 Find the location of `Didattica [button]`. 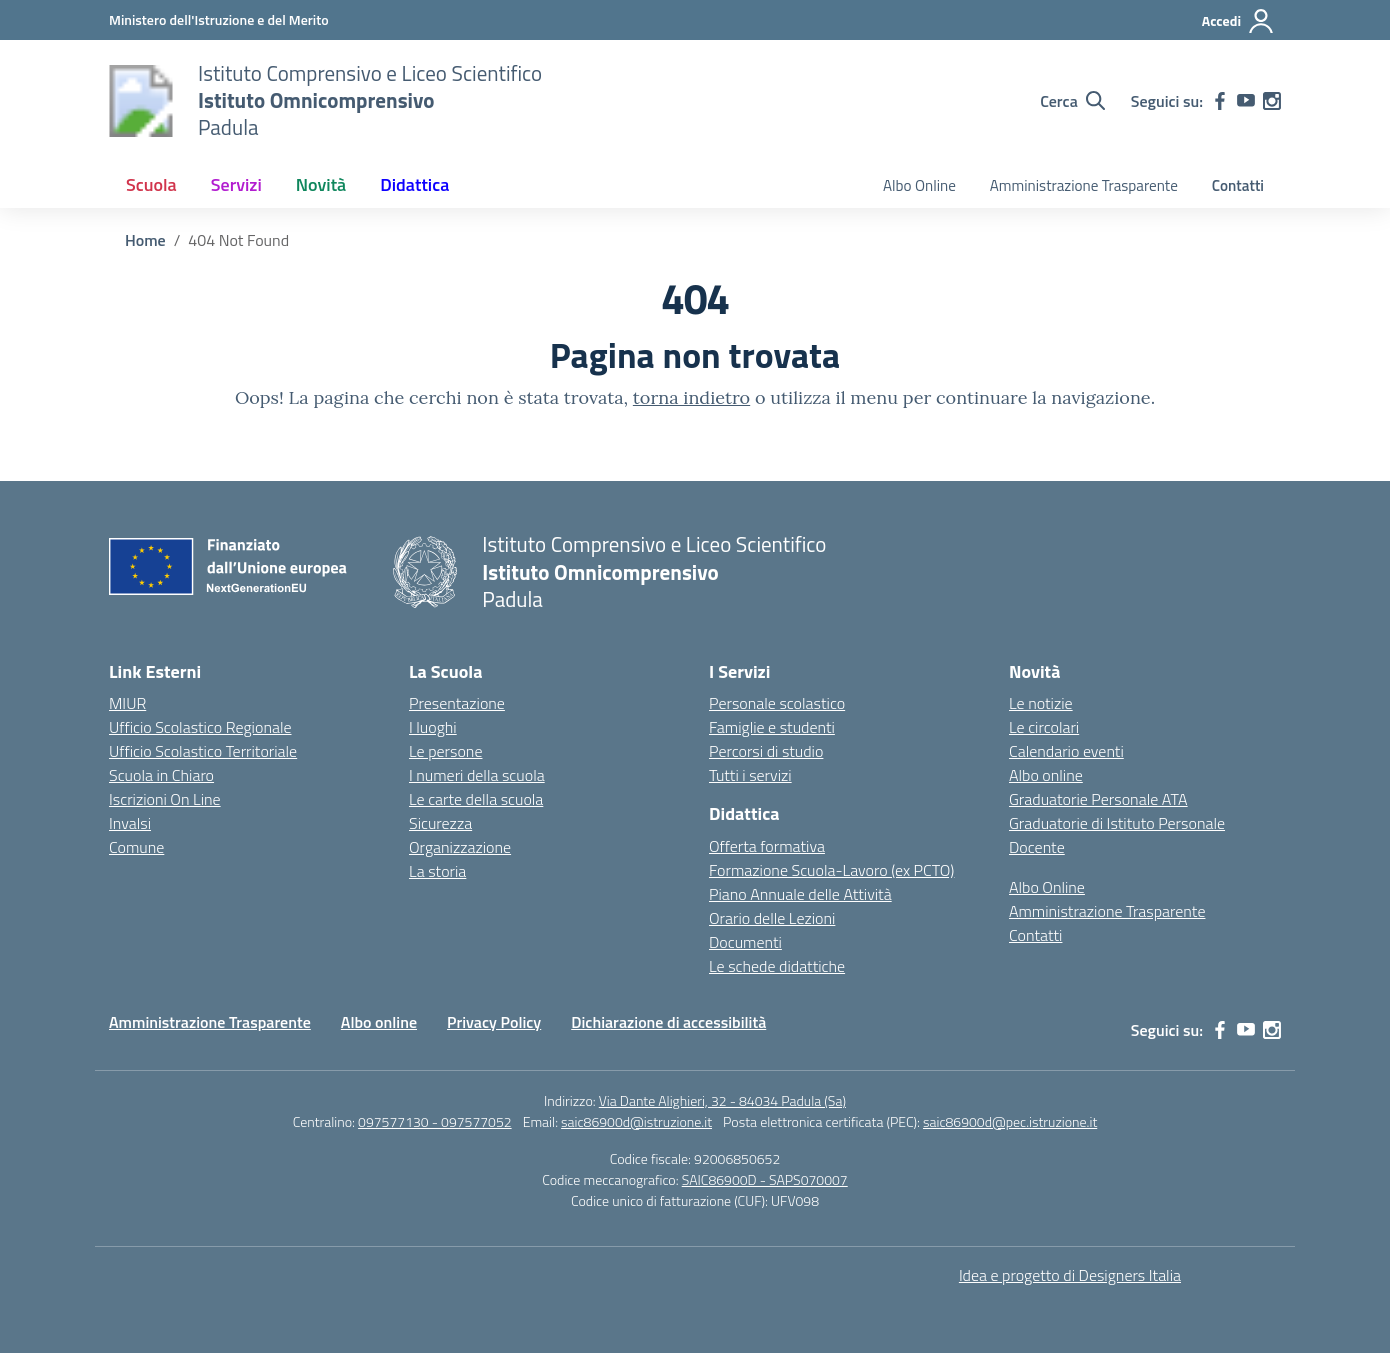

Didattica [button] is located at coordinates (414, 184).